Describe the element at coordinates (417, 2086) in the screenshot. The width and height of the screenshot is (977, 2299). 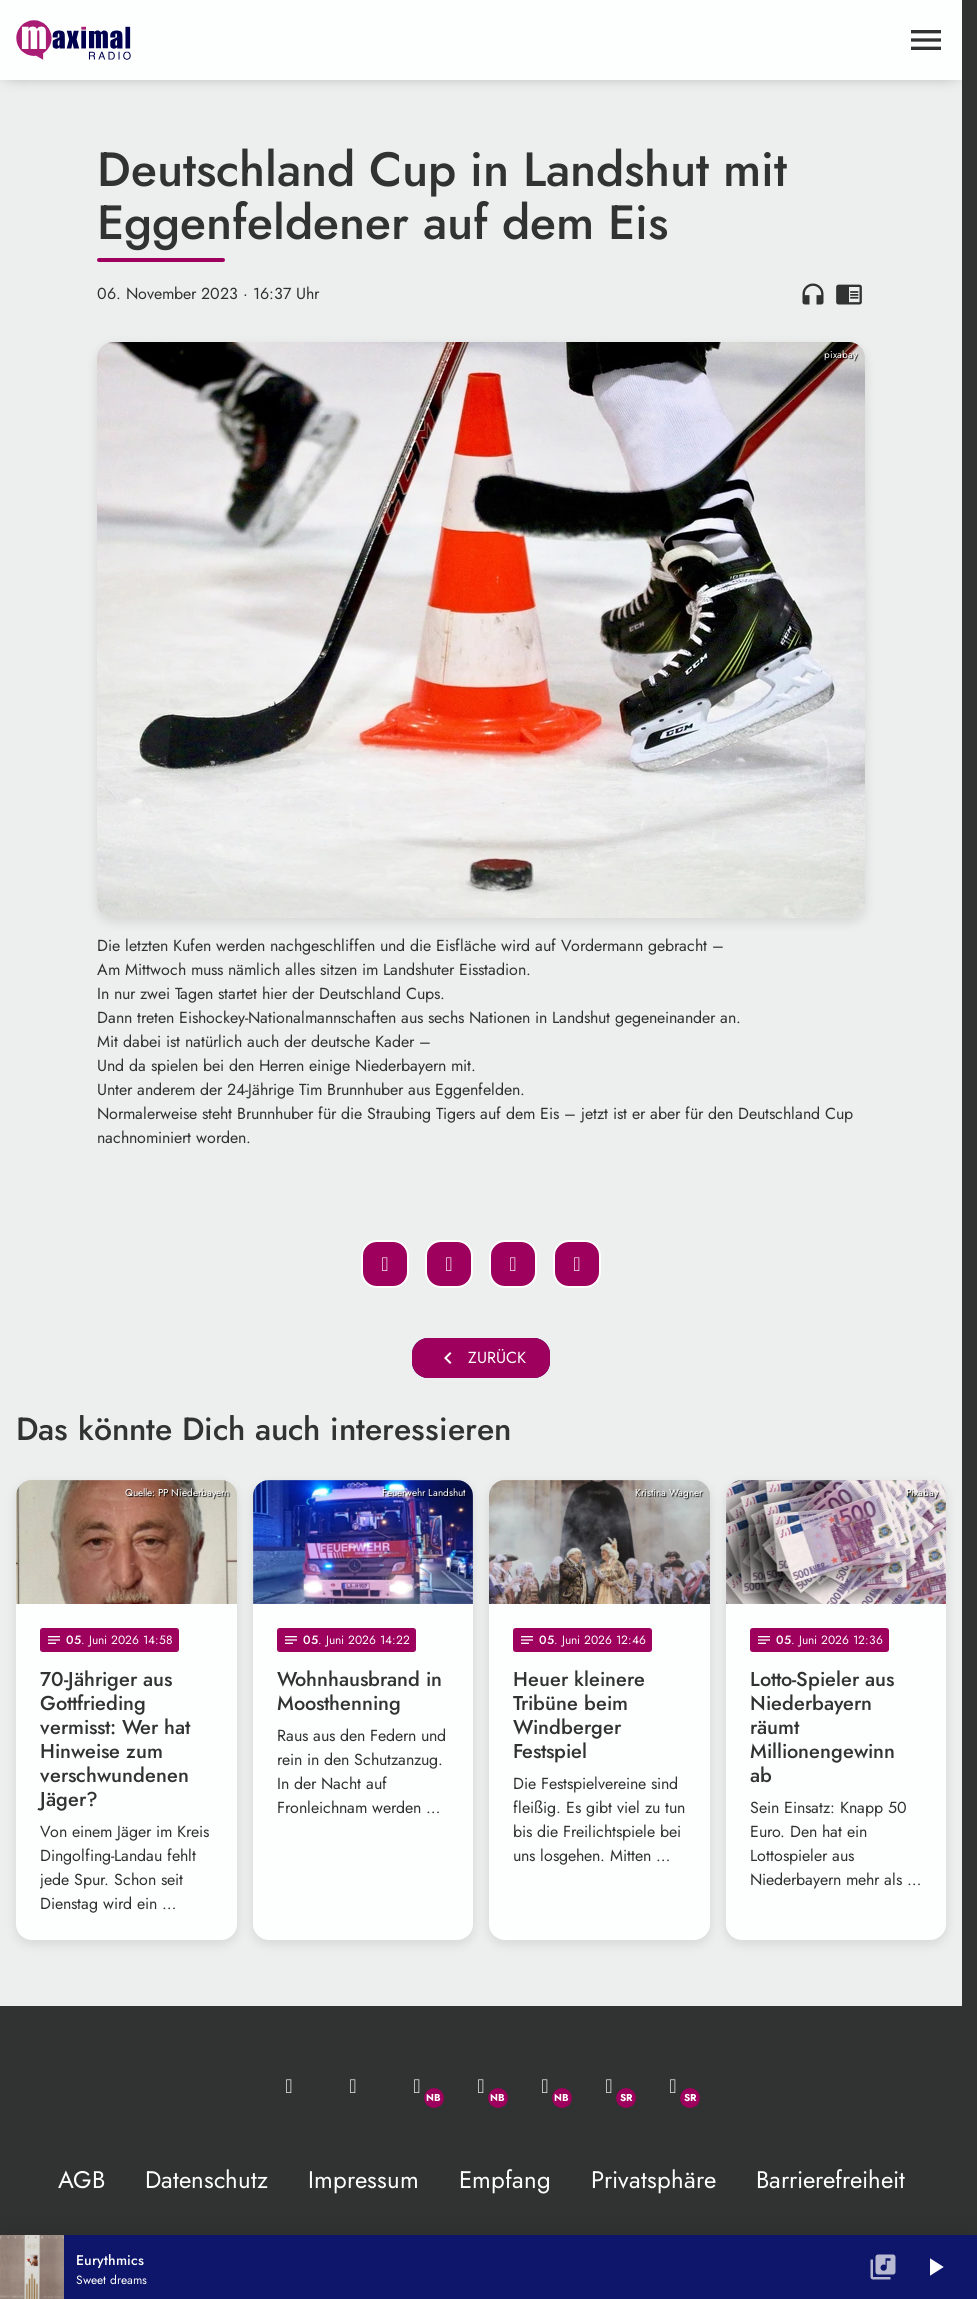
I see `[Whatsapp]` at that location.